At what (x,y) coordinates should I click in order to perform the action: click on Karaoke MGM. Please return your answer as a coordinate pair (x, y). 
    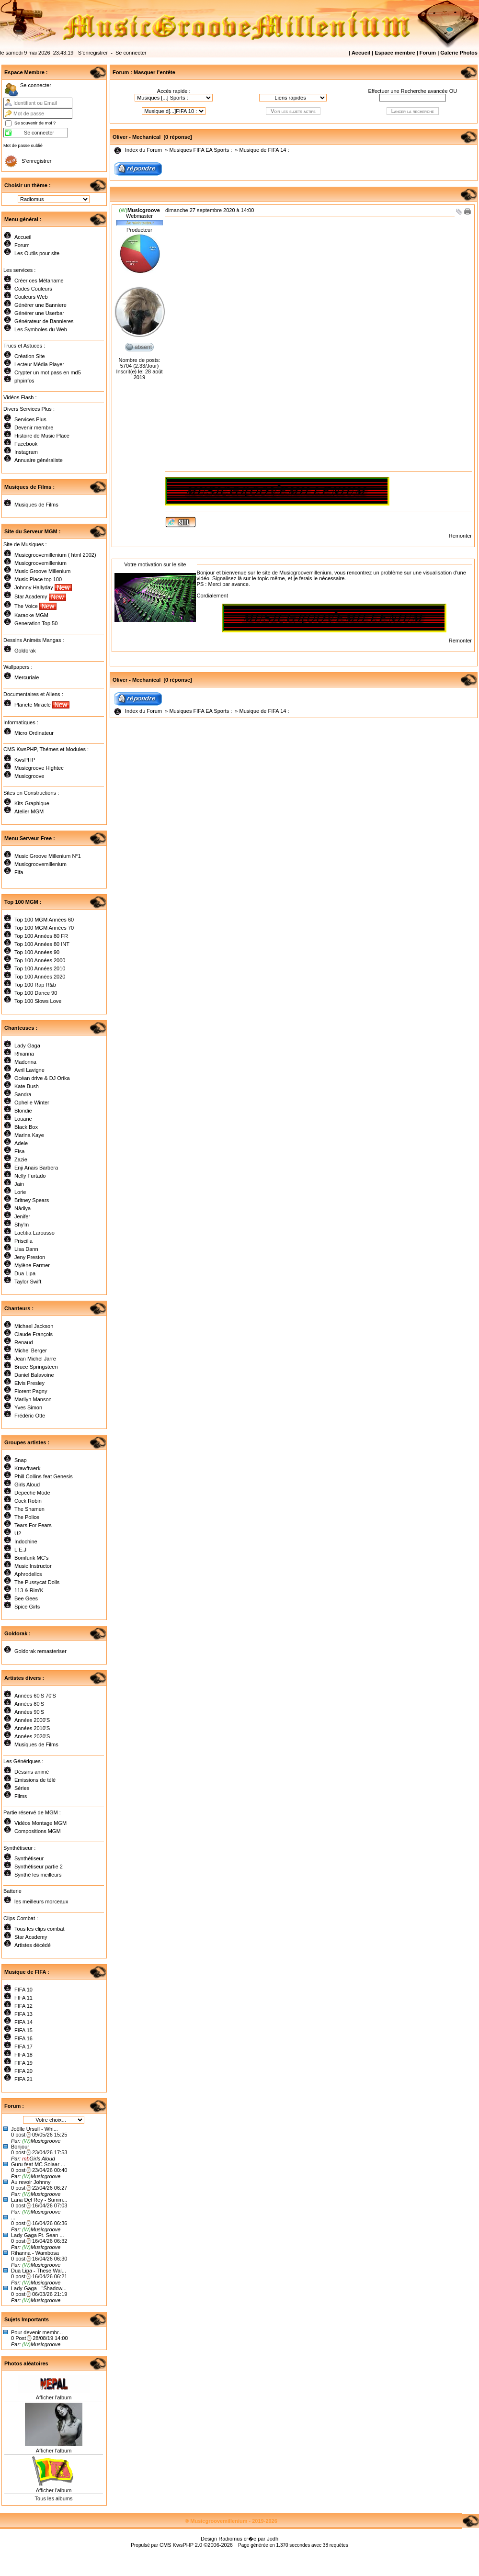
    Looking at the image, I should click on (31, 615).